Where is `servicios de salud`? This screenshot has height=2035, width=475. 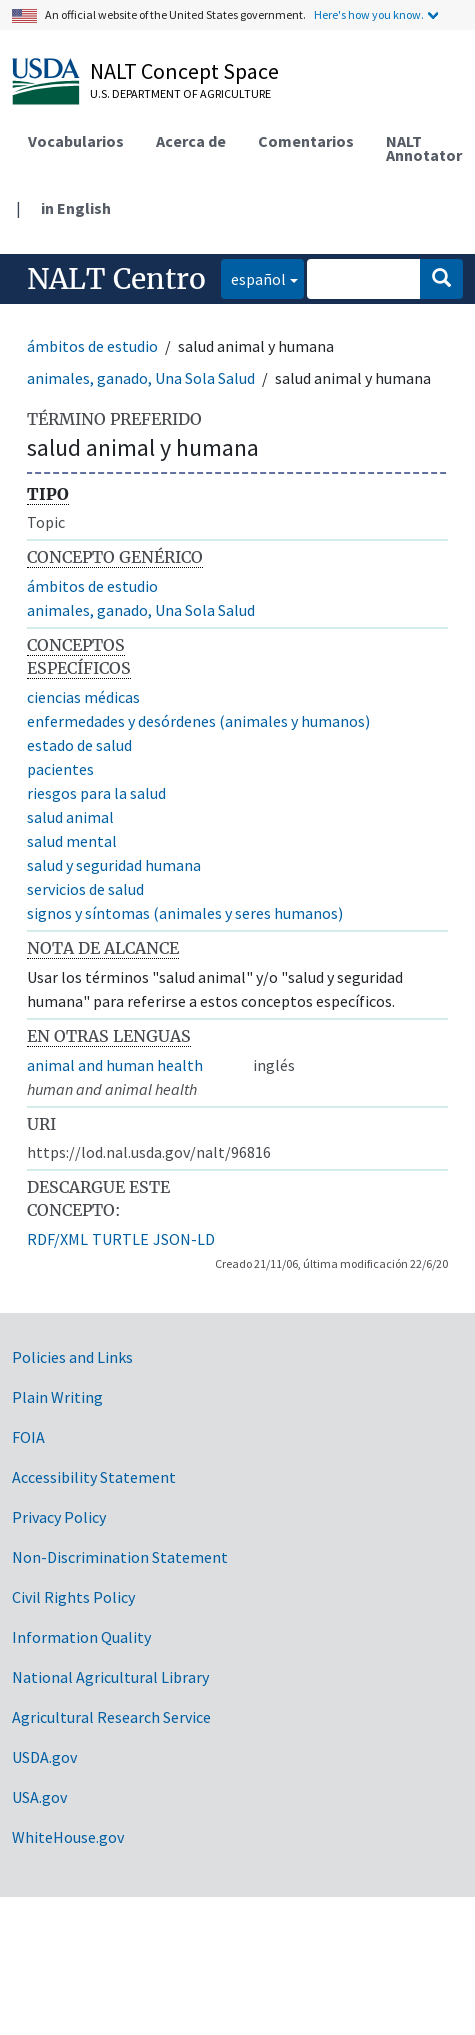
servicios de salud is located at coordinates (85, 889).